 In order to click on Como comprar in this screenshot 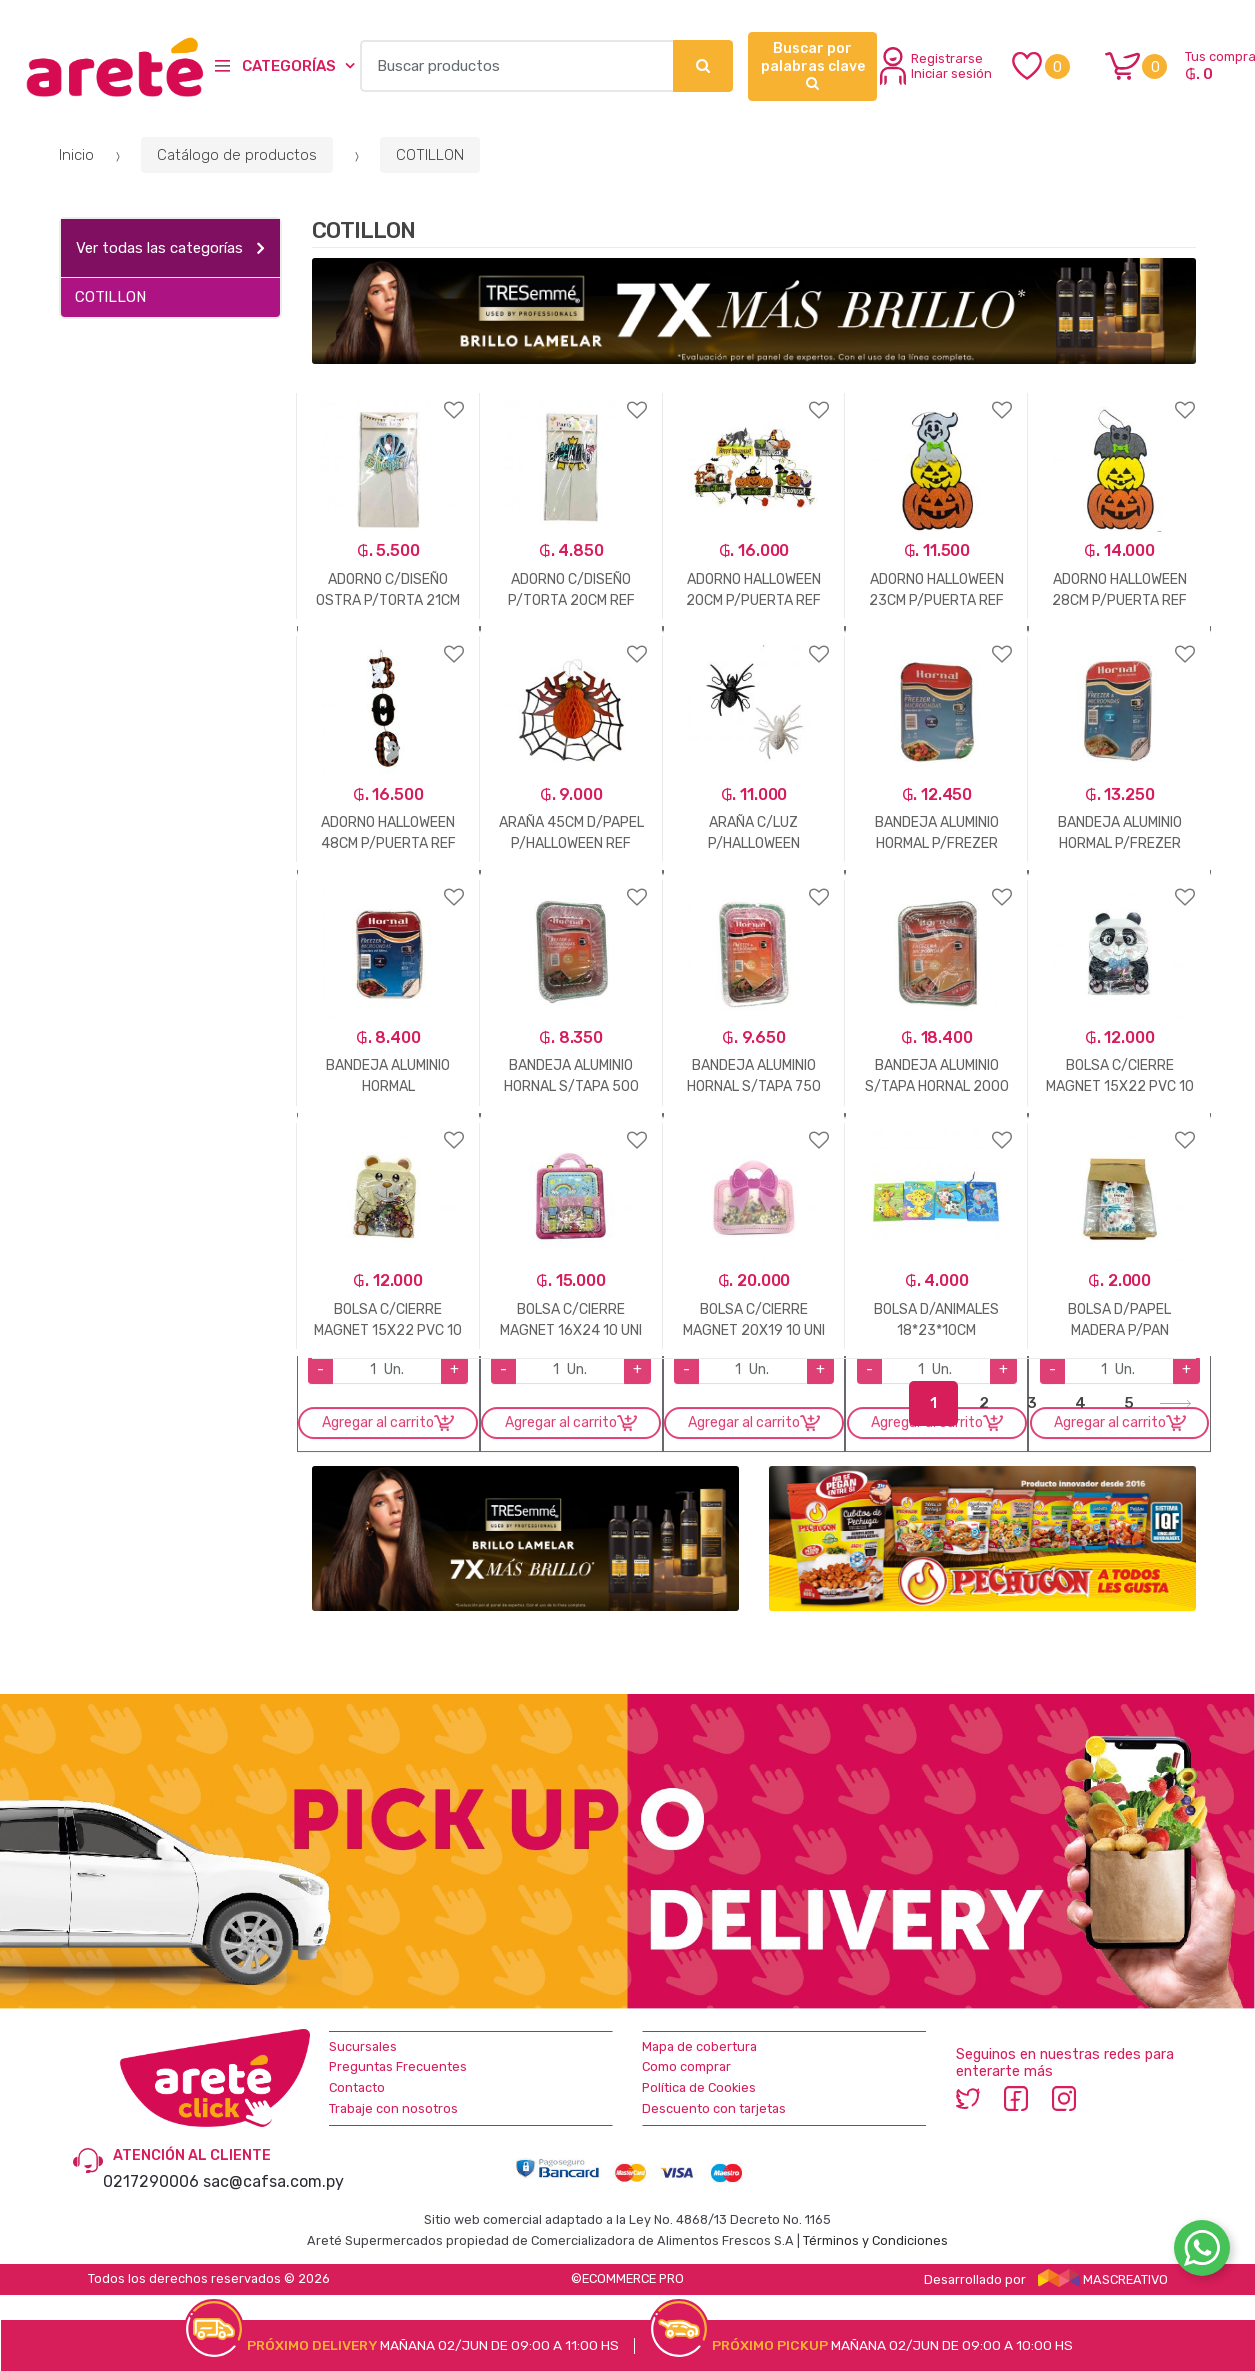, I will do `click(686, 2066)`.